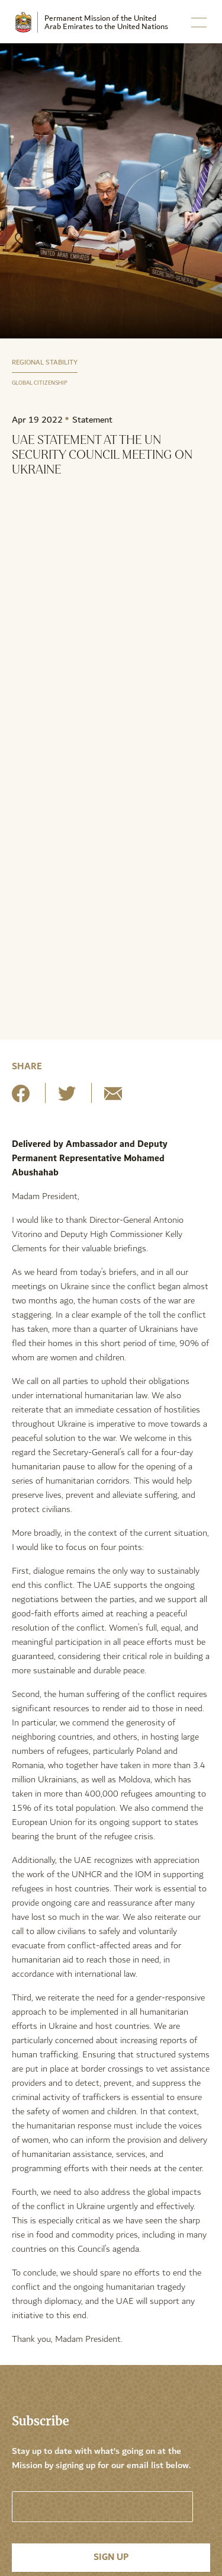 Image resolution: width=222 pixels, height=2576 pixels. Describe the element at coordinates (45, 362) in the screenshot. I see `Regional Stability` at that location.